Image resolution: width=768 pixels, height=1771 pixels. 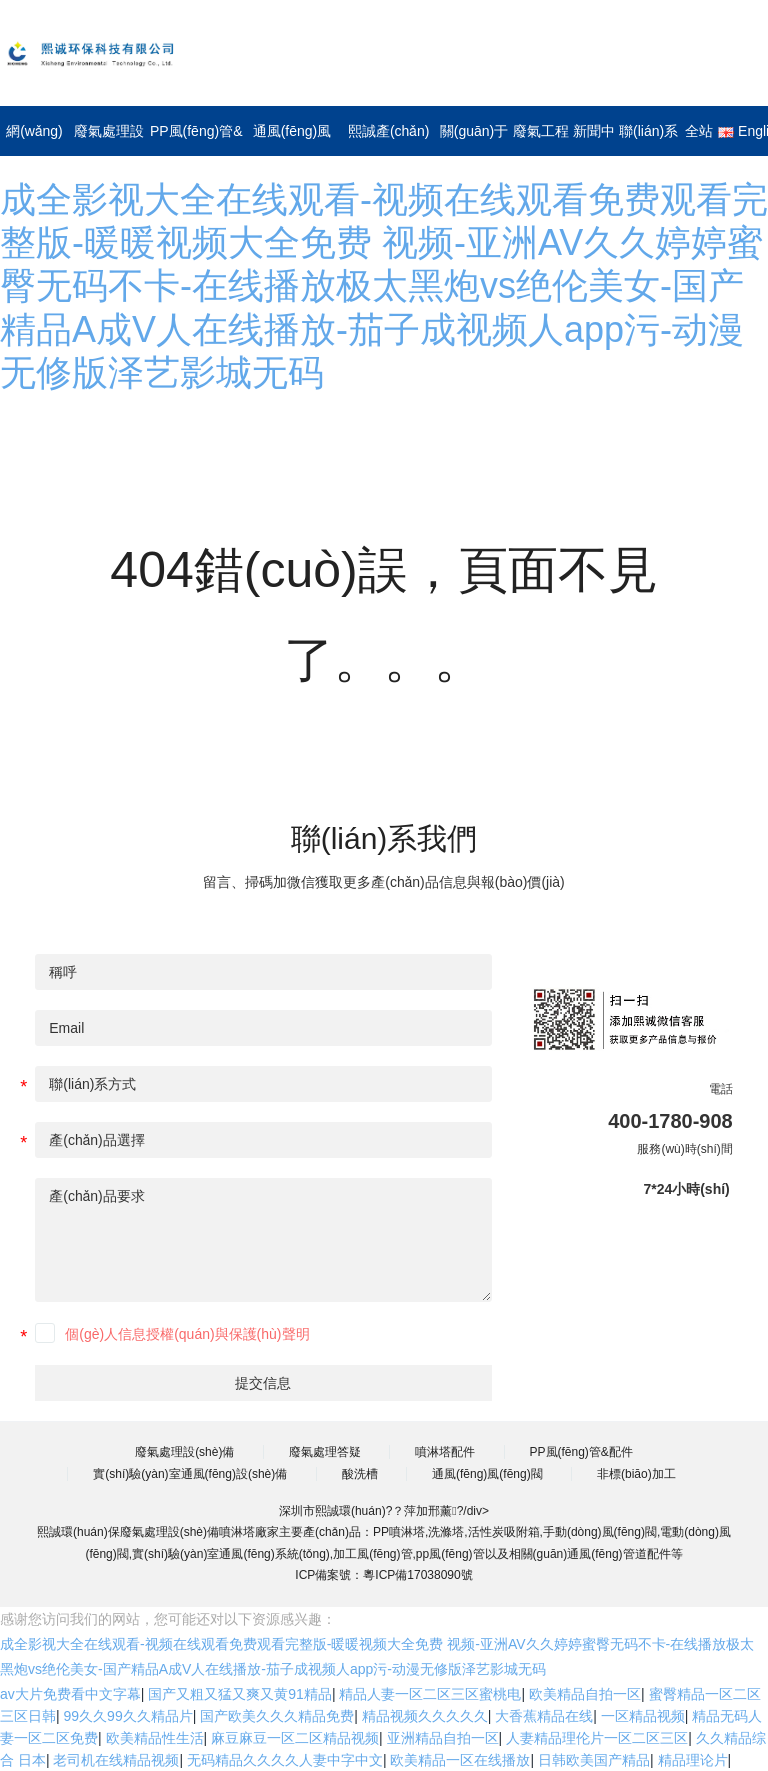 I want to click on 欧美精品性生活, so click(x=155, y=1738).